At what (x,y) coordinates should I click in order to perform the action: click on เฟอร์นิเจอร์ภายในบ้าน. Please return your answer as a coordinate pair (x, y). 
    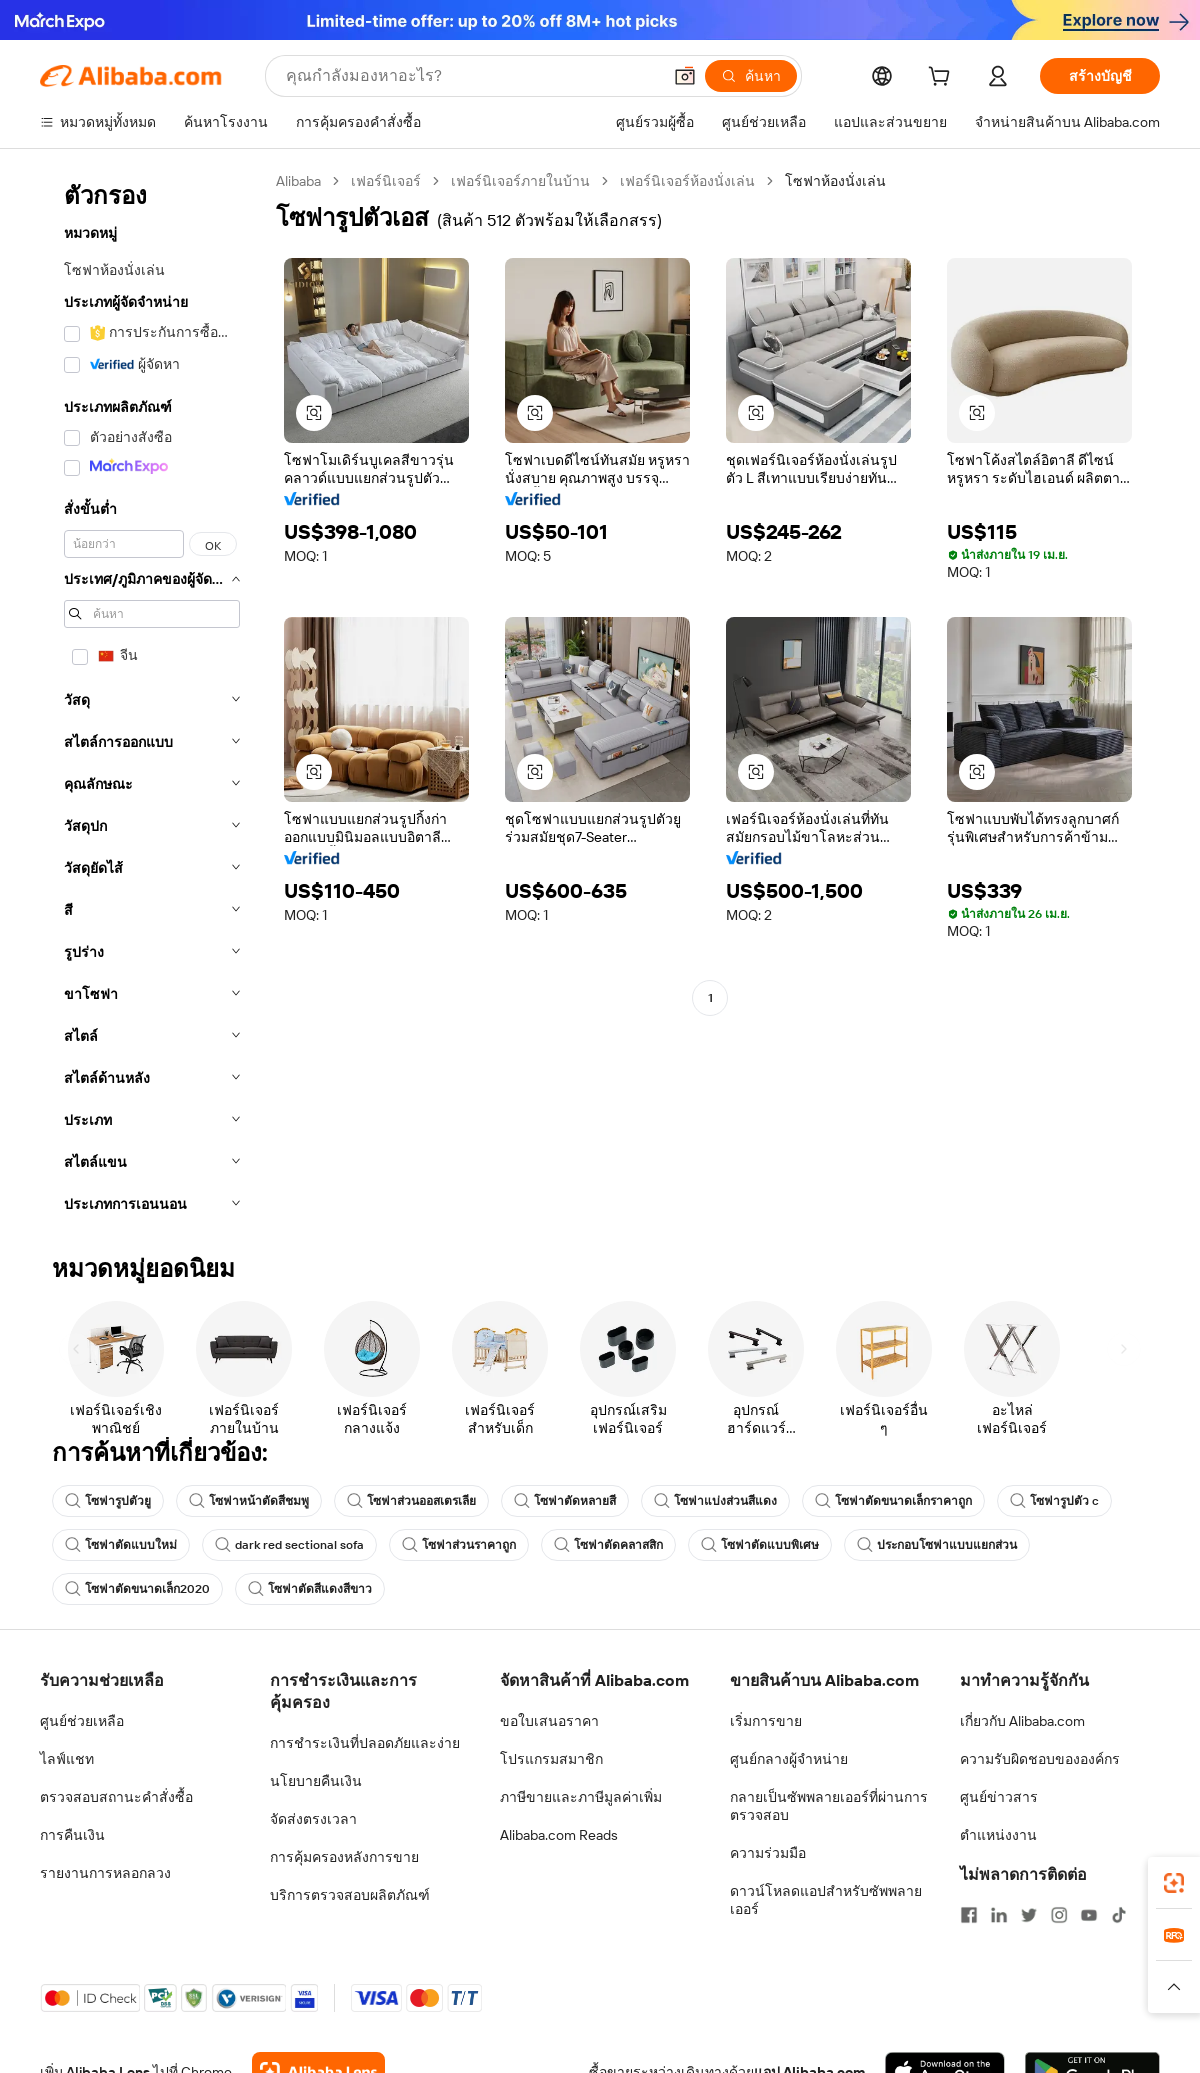
    Looking at the image, I should click on (520, 181).